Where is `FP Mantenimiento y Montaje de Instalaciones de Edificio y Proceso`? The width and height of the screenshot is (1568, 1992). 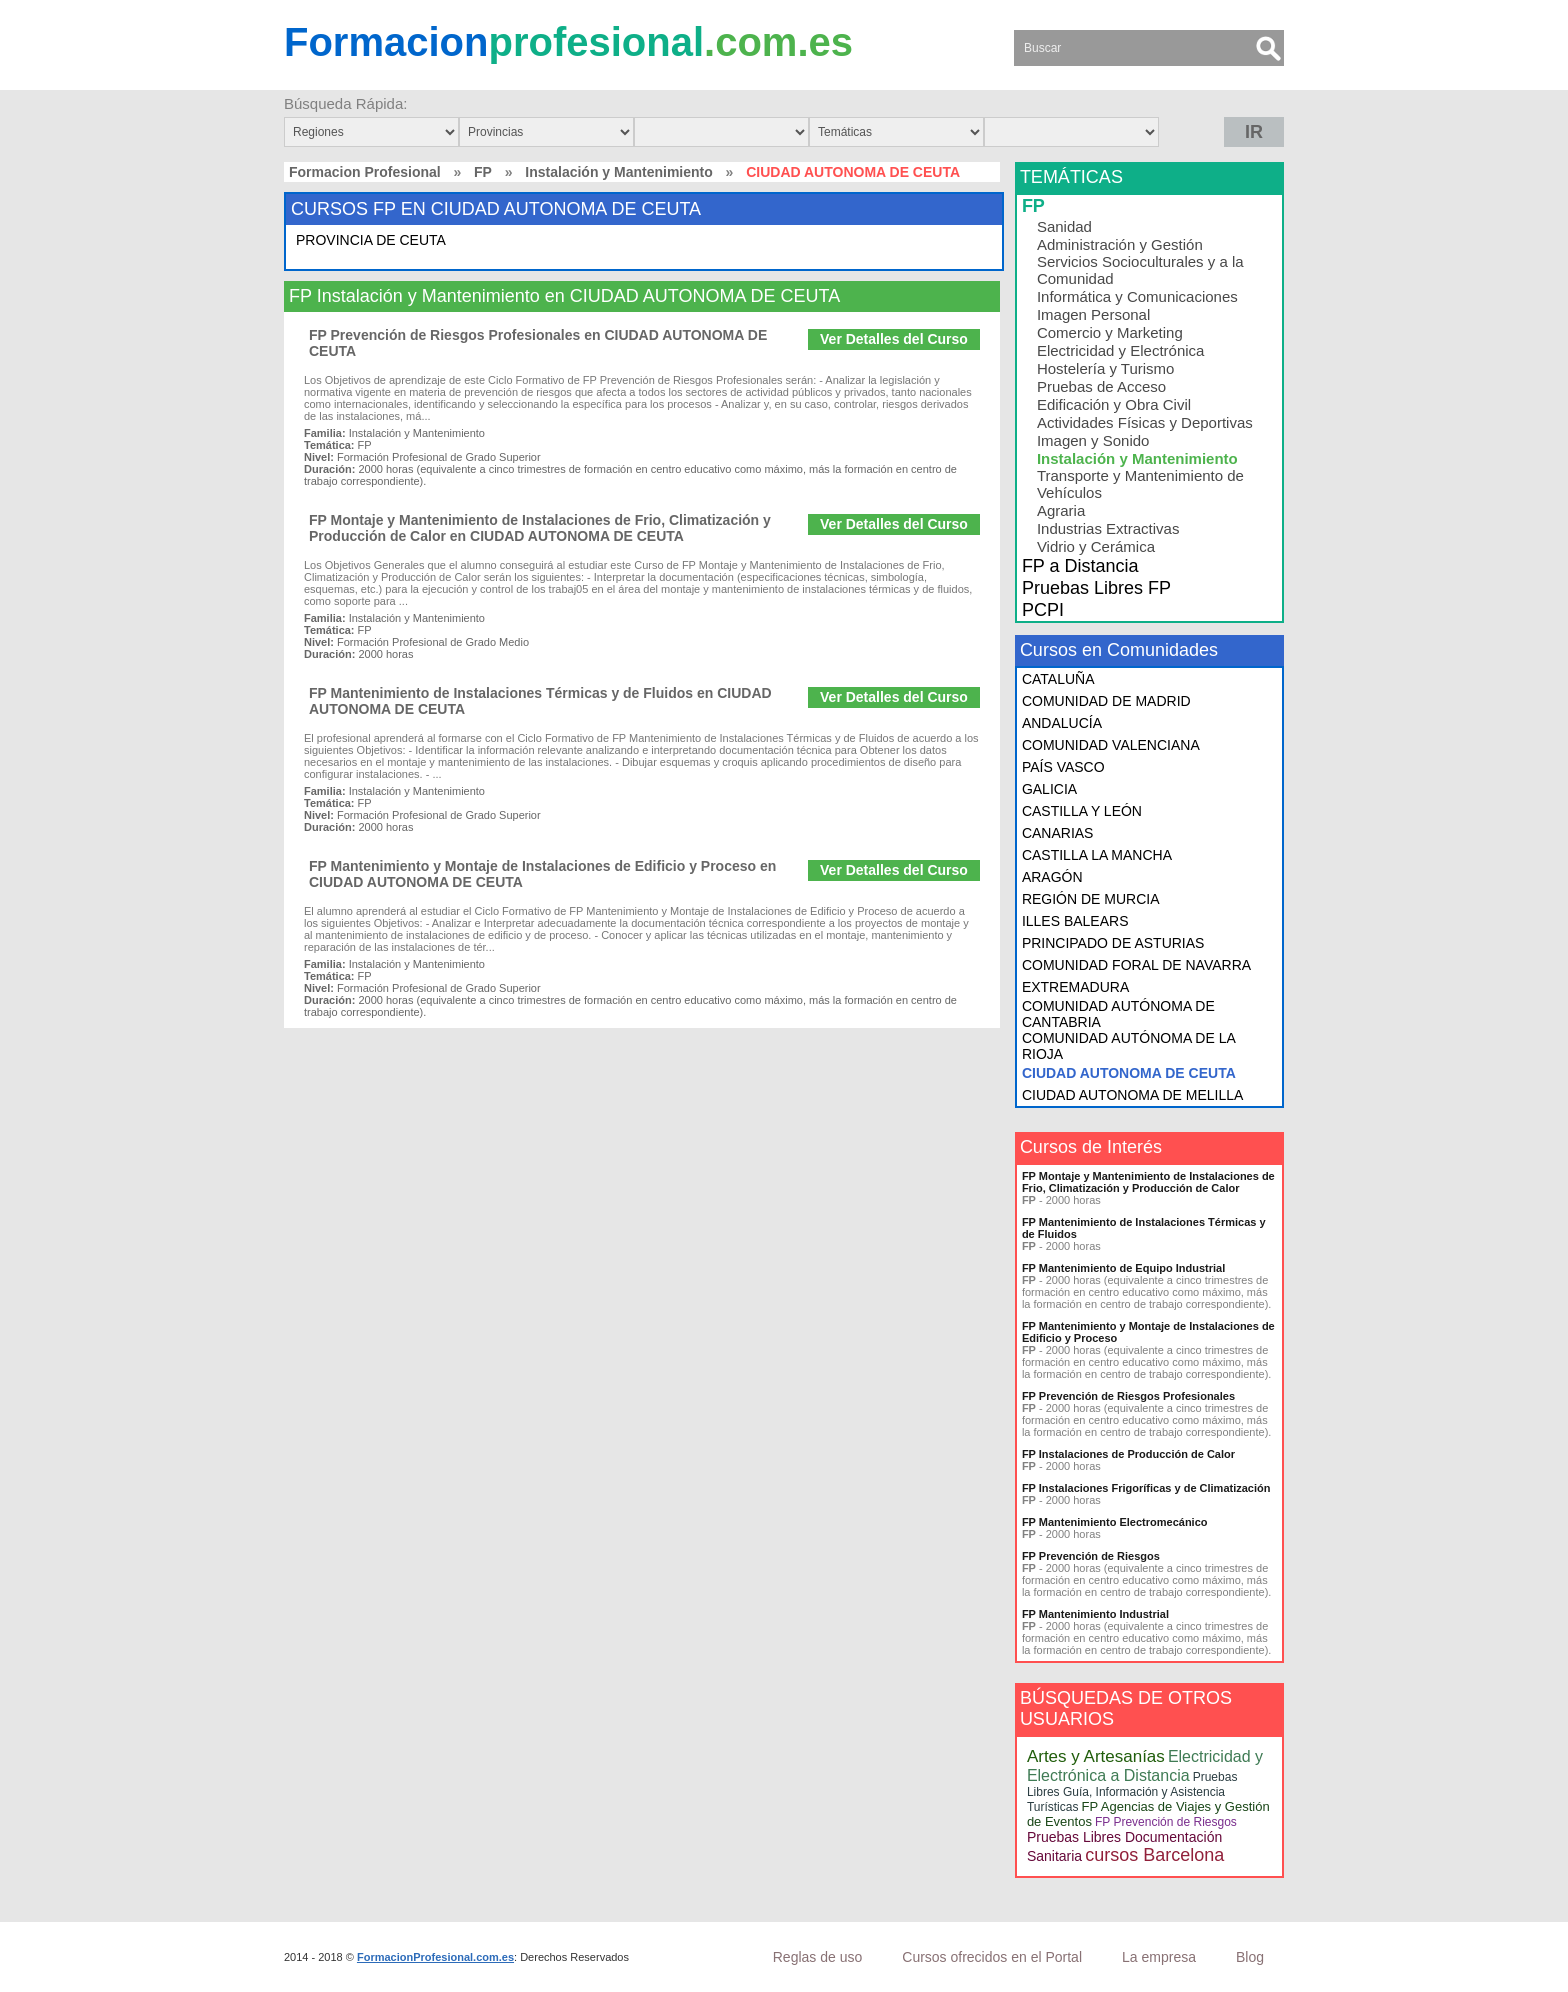 FP Mantenimiento y Montaje de Instalaciones de Edificio y Proceso is located at coordinates (1148, 1332).